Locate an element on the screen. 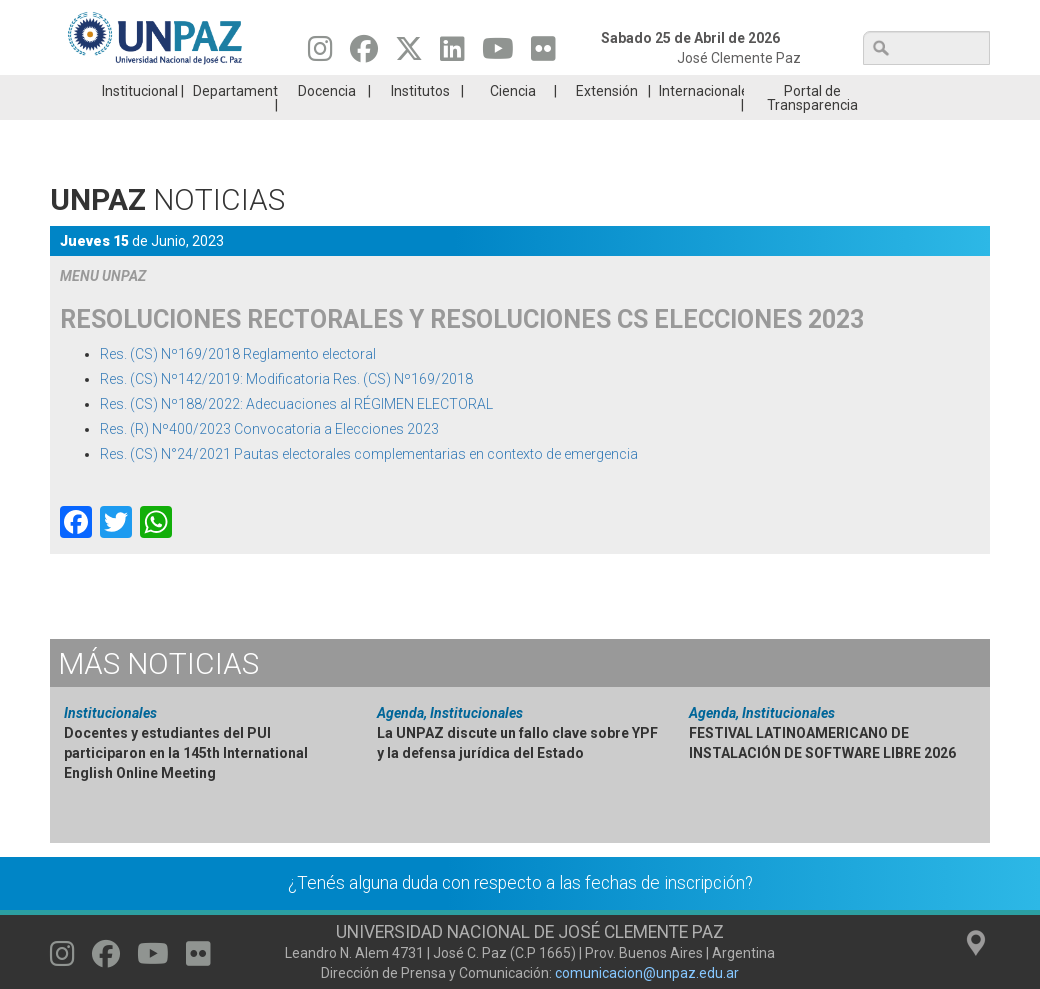  Estudiantes is located at coordinates (597, 90).